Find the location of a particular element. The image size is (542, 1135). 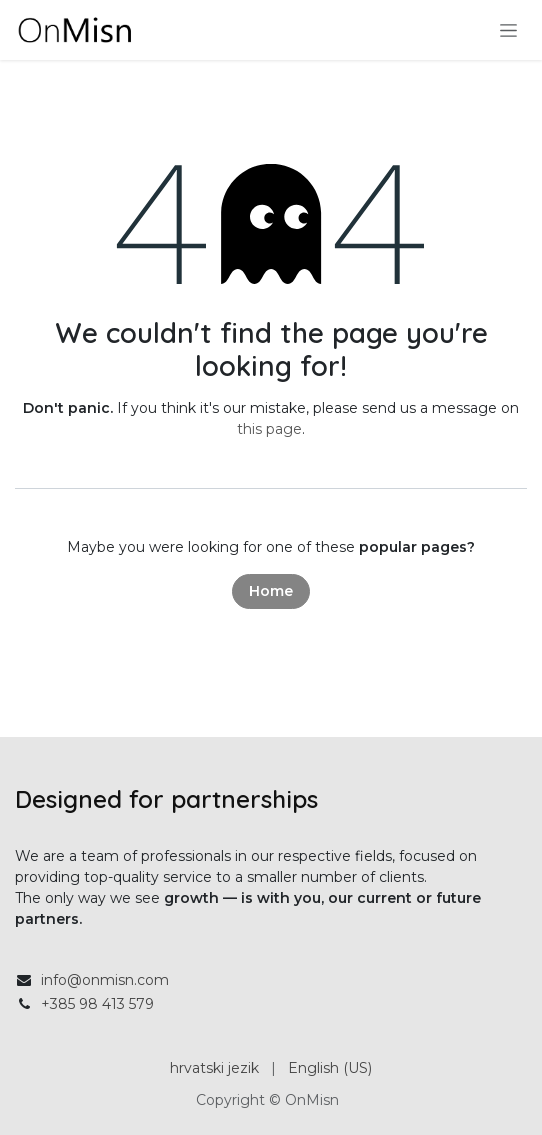

[Toggle navigation] is located at coordinates (508, 30).